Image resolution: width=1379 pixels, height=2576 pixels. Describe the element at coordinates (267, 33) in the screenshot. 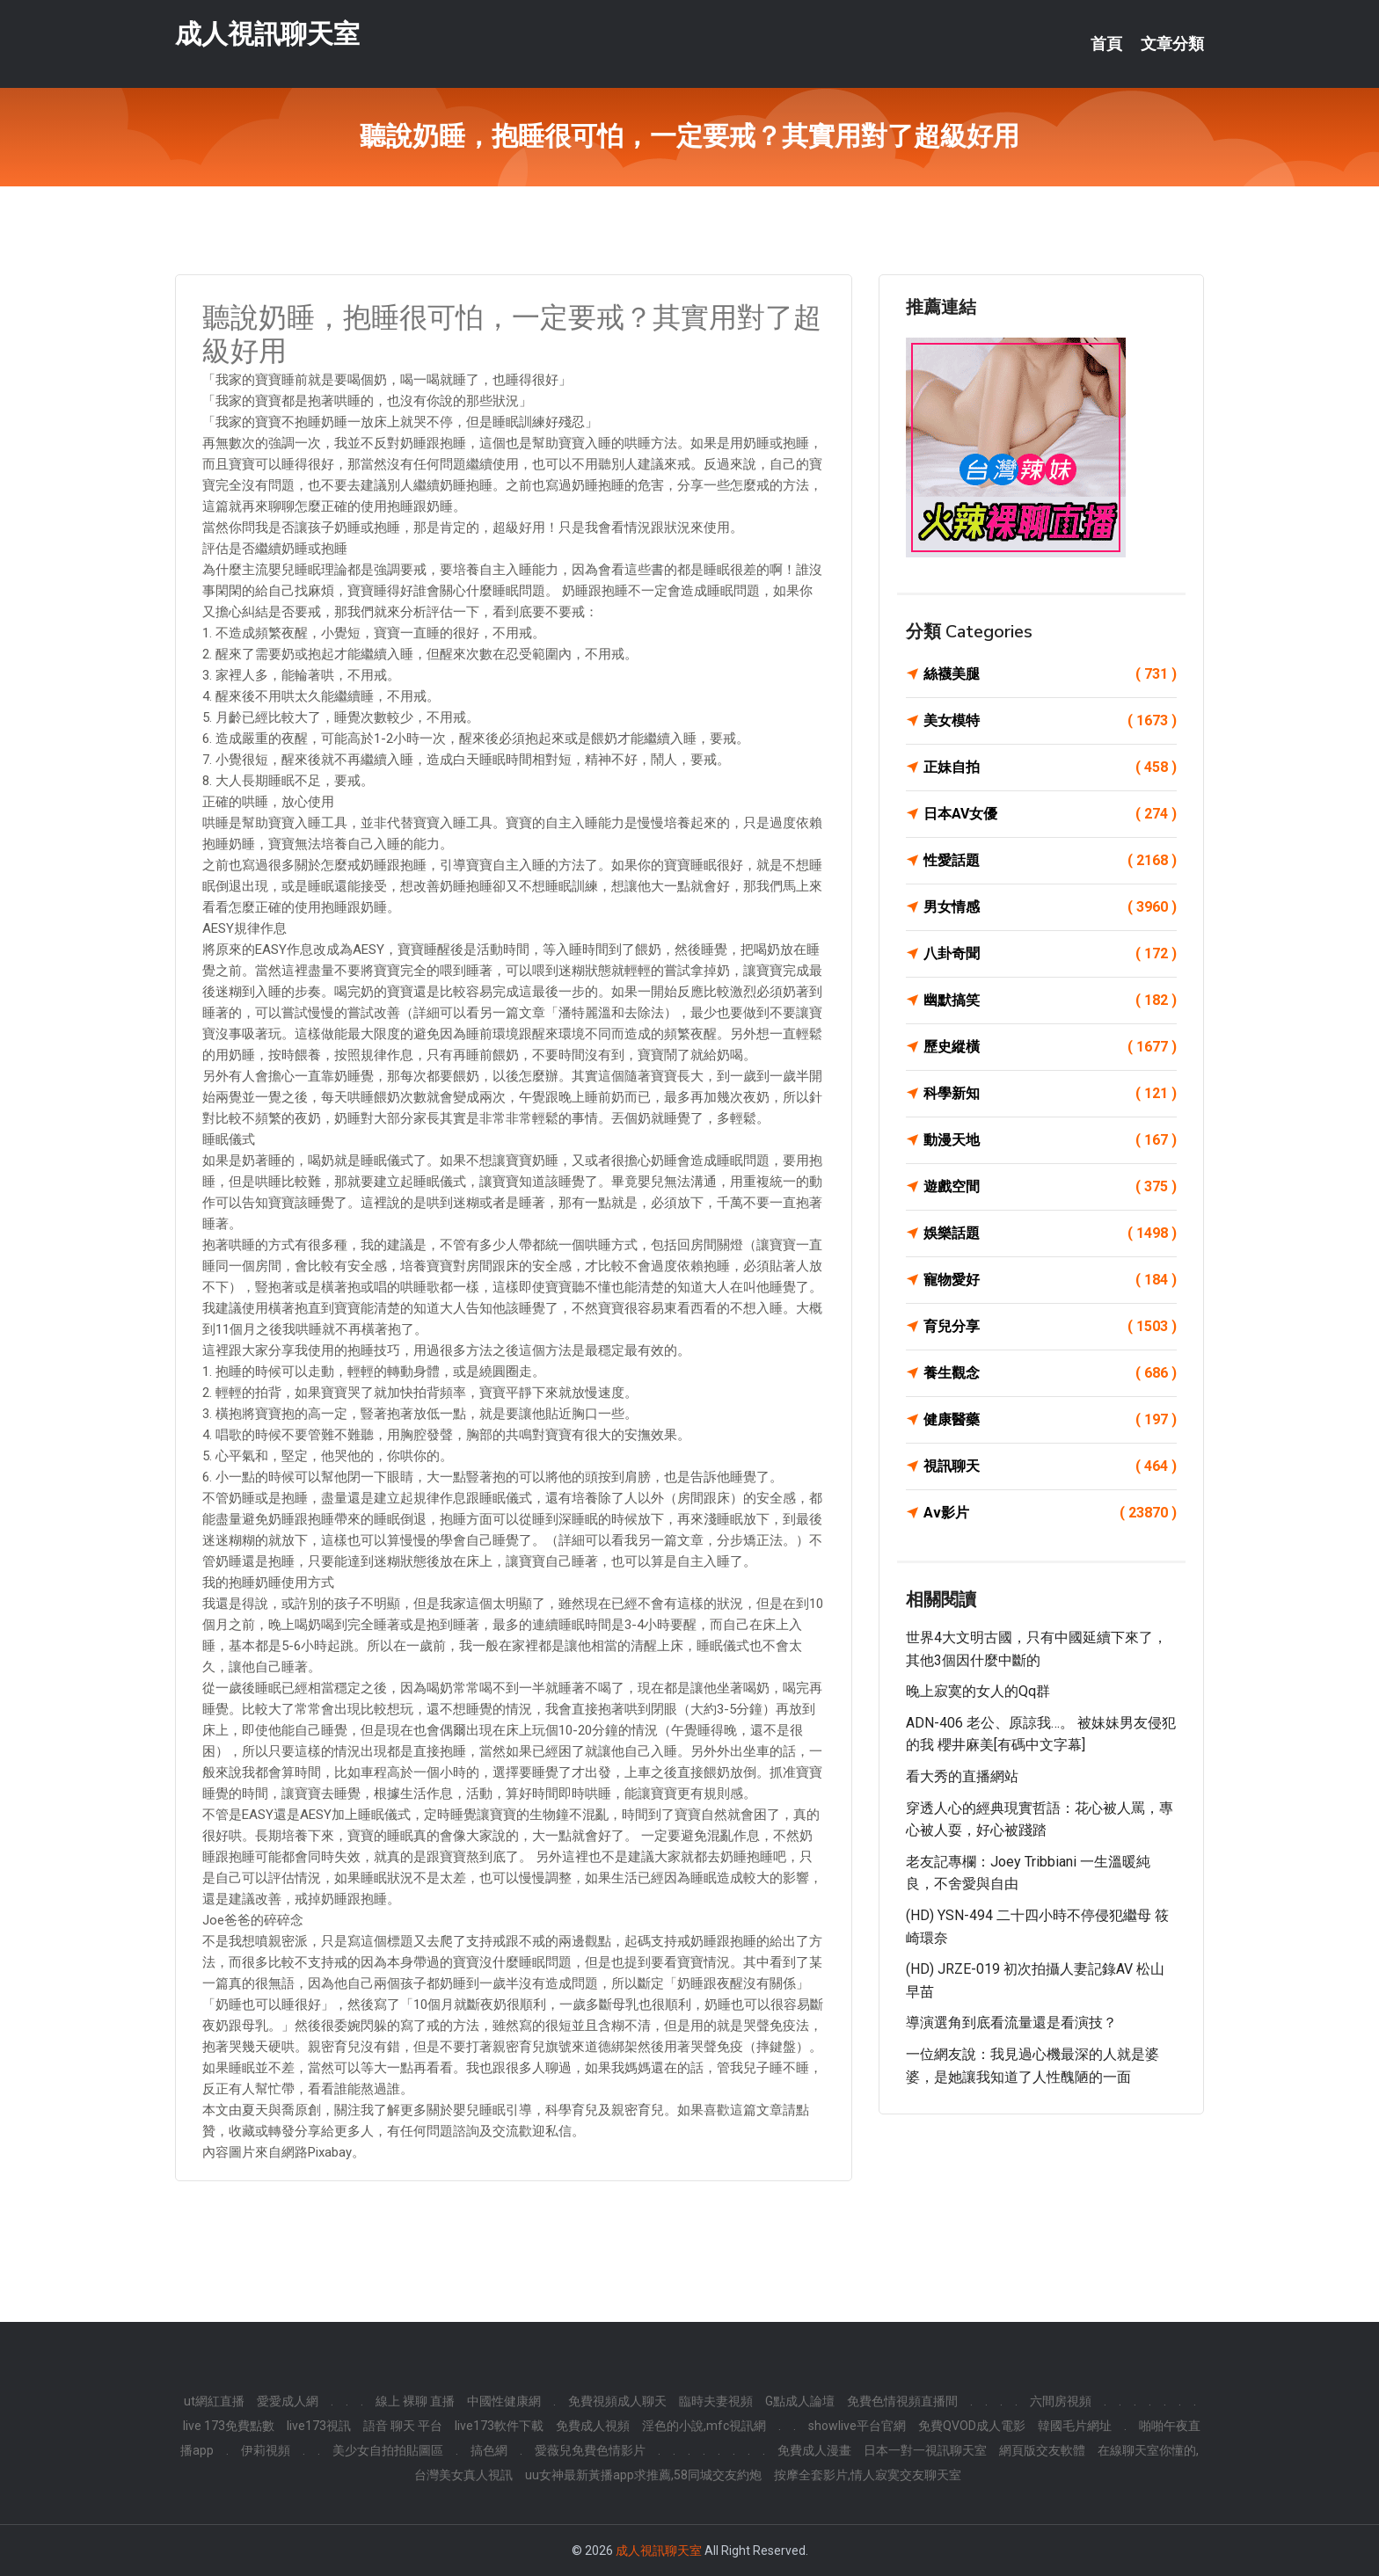

I see `成人視訊聊天室` at that location.